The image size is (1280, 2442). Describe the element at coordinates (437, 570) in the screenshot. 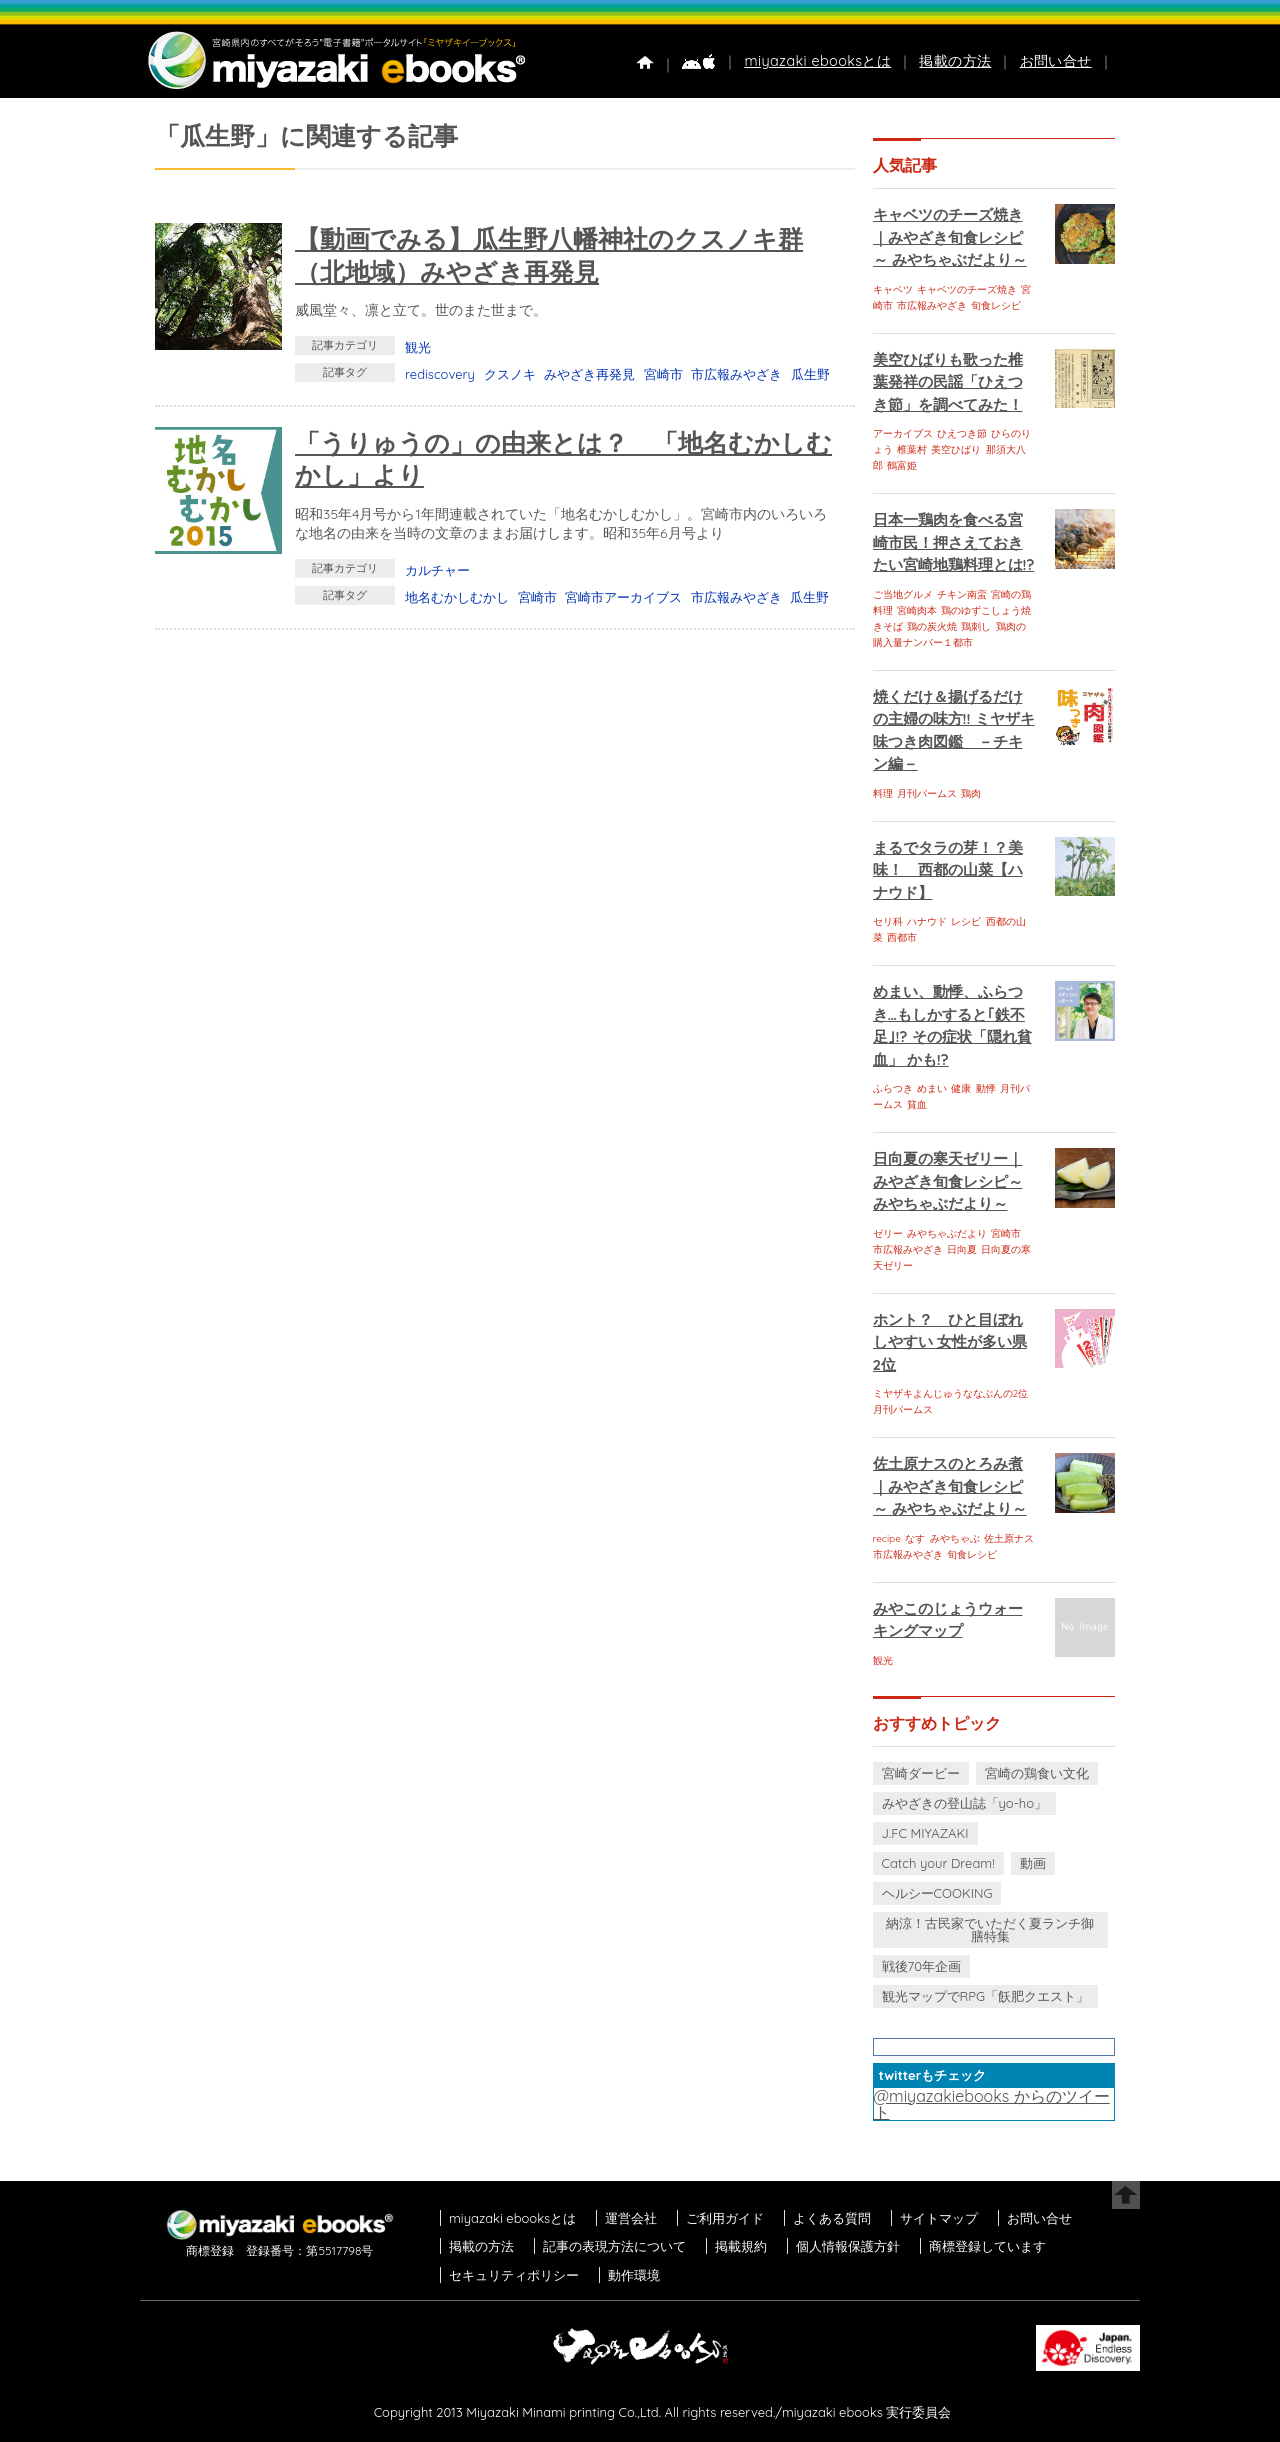

I see `カルチャー` at that location.